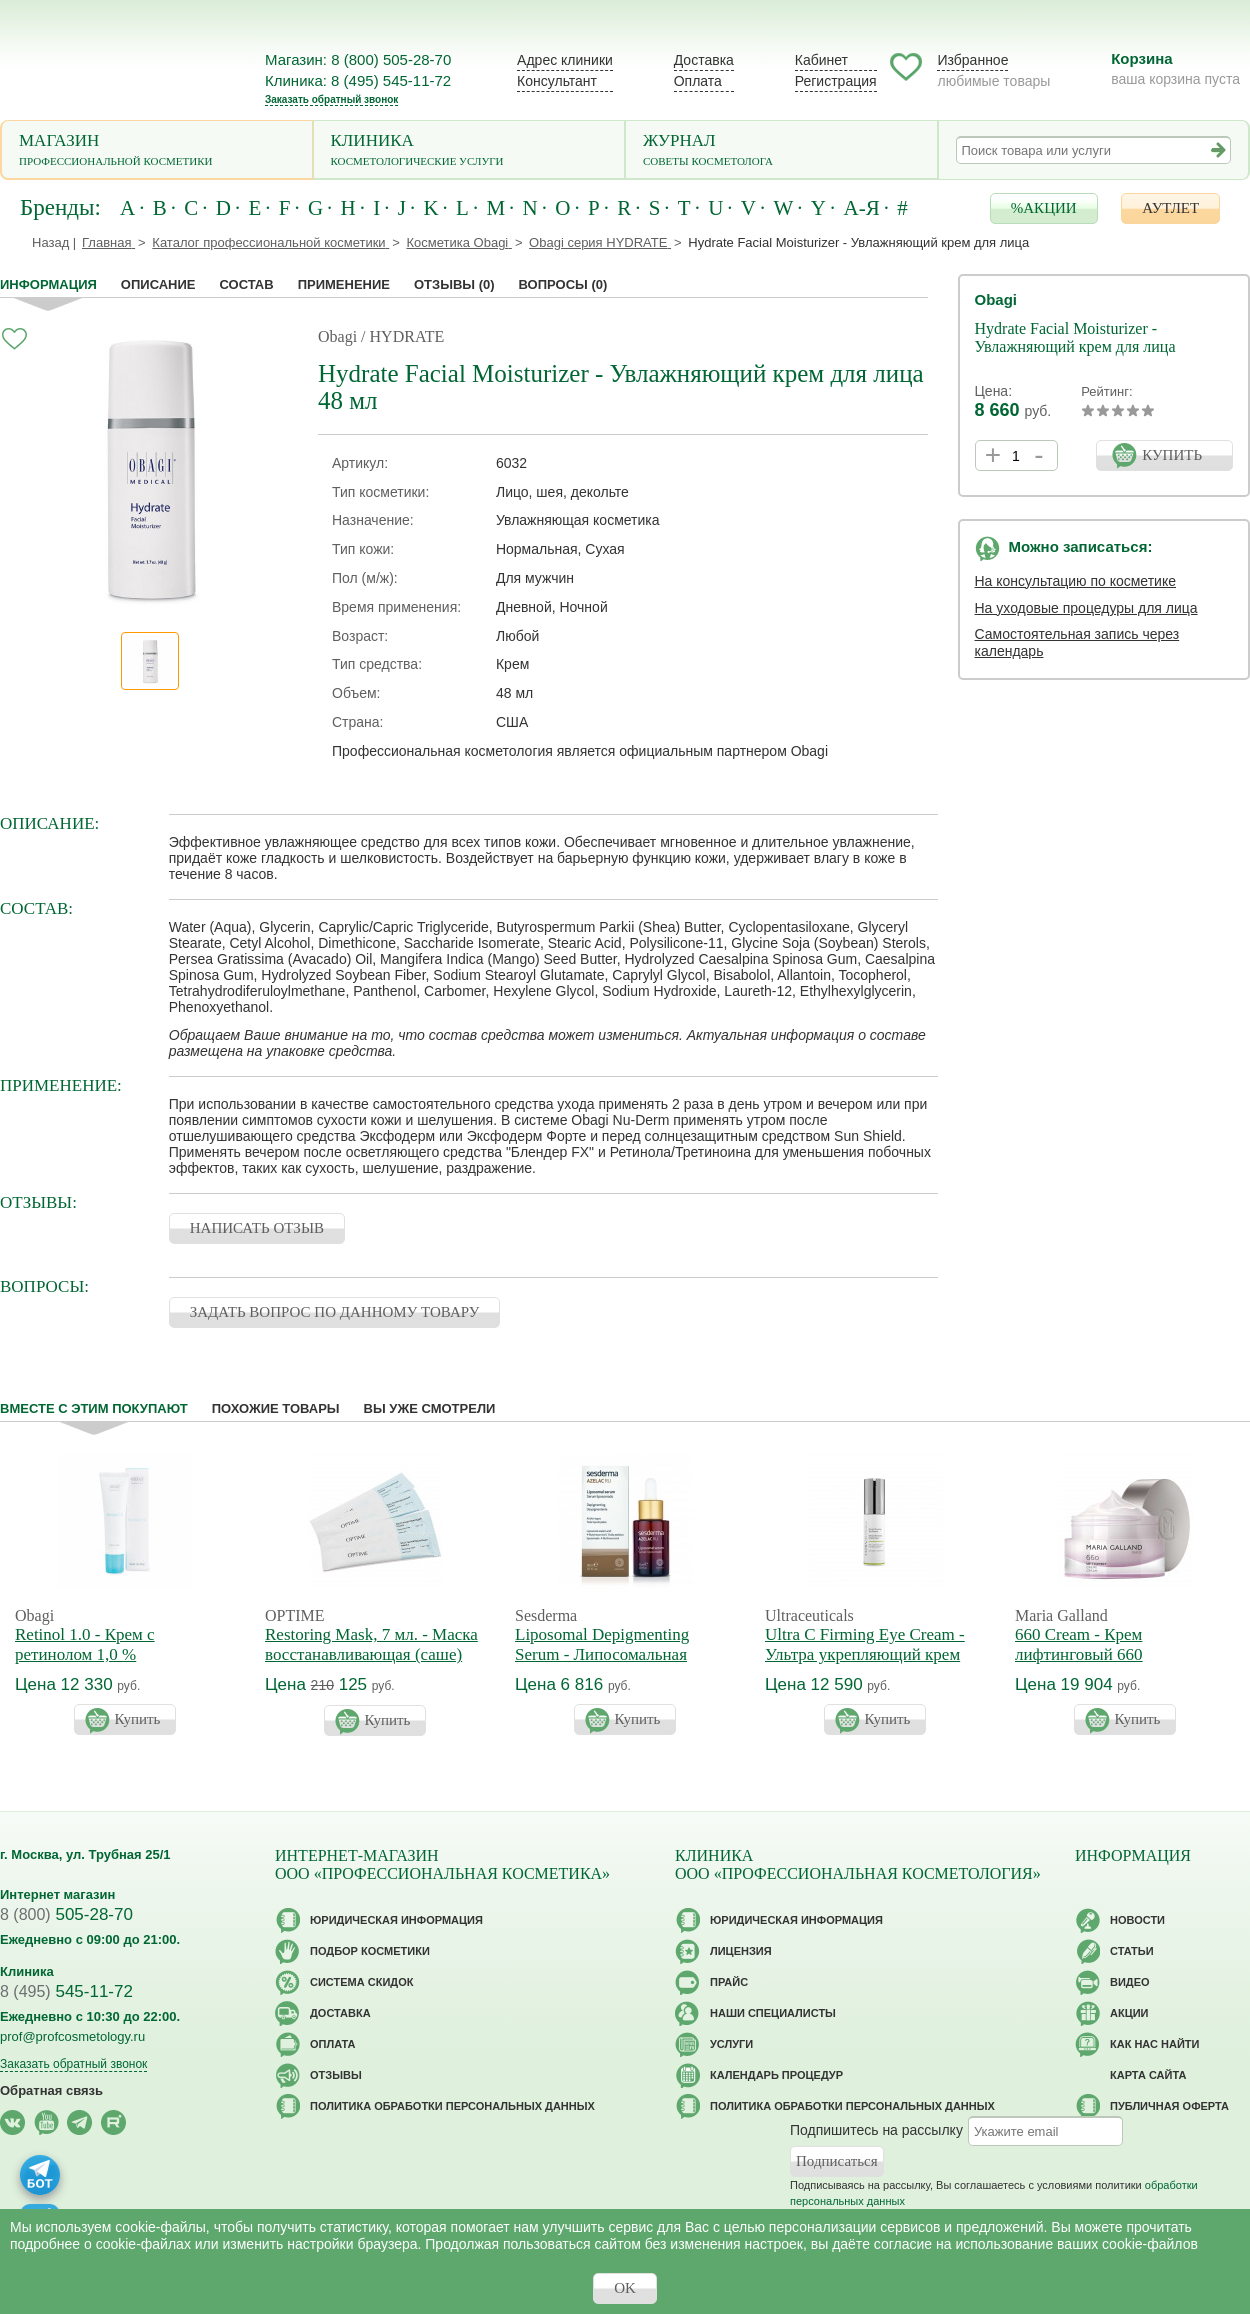  I want to click on применение, so click(344, 284).